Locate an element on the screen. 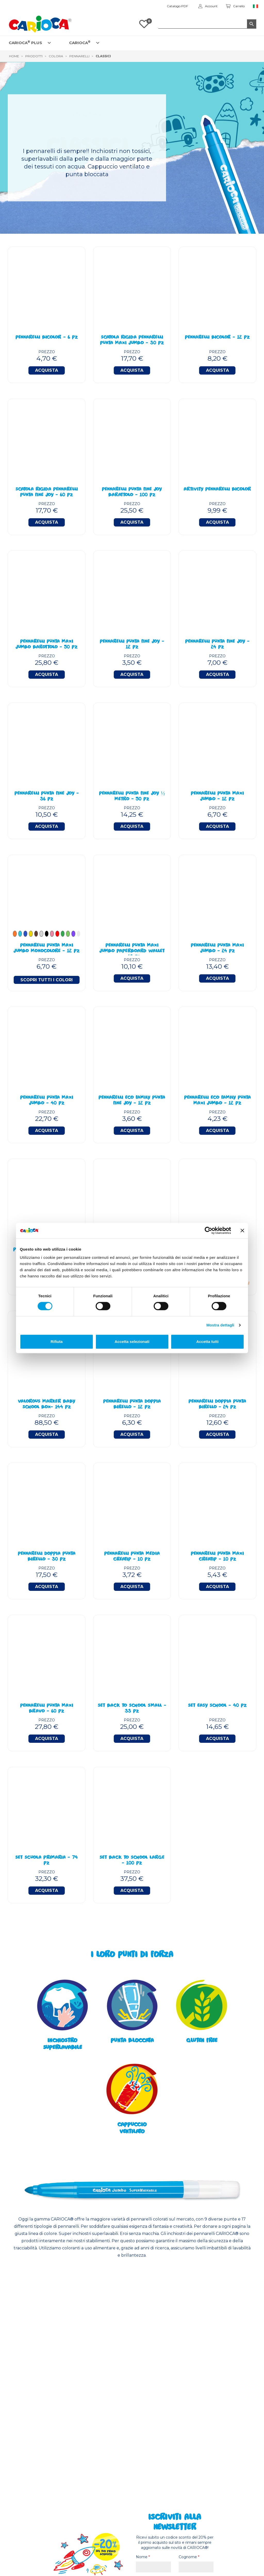 The height and width of the screenshot is (2576, 264). PENNARELLI PUNTA MAXI JUMBO MONOCOLORE - 12 PZ is located at coordinates (46, 948).